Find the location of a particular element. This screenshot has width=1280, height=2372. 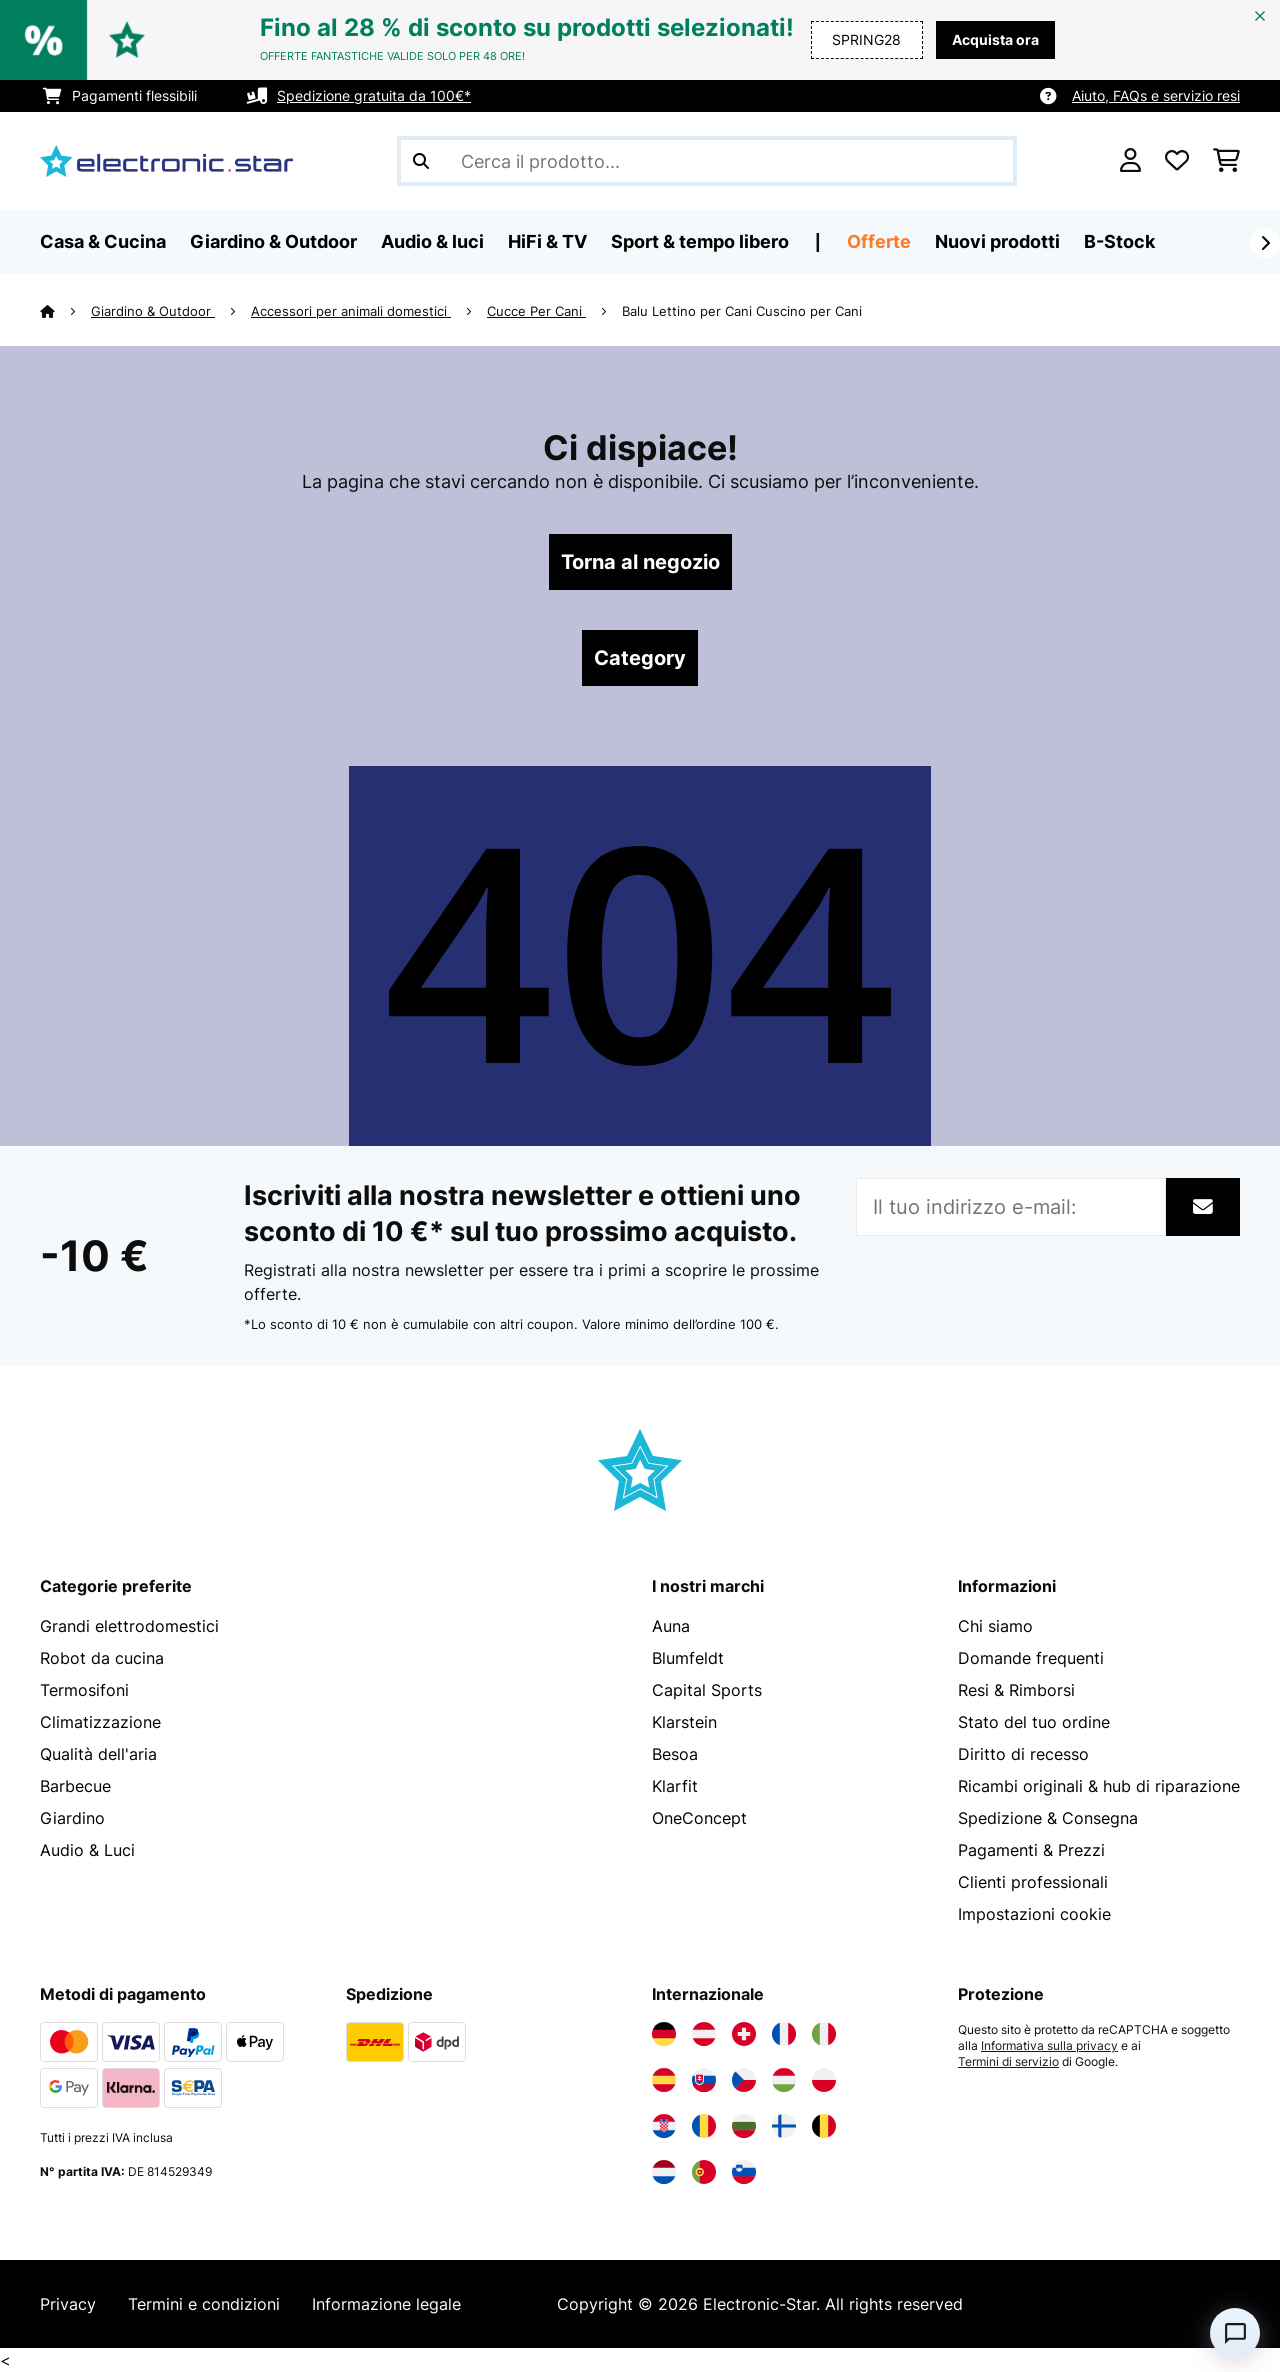

OneConcept is located at coordinates (699, 1818).